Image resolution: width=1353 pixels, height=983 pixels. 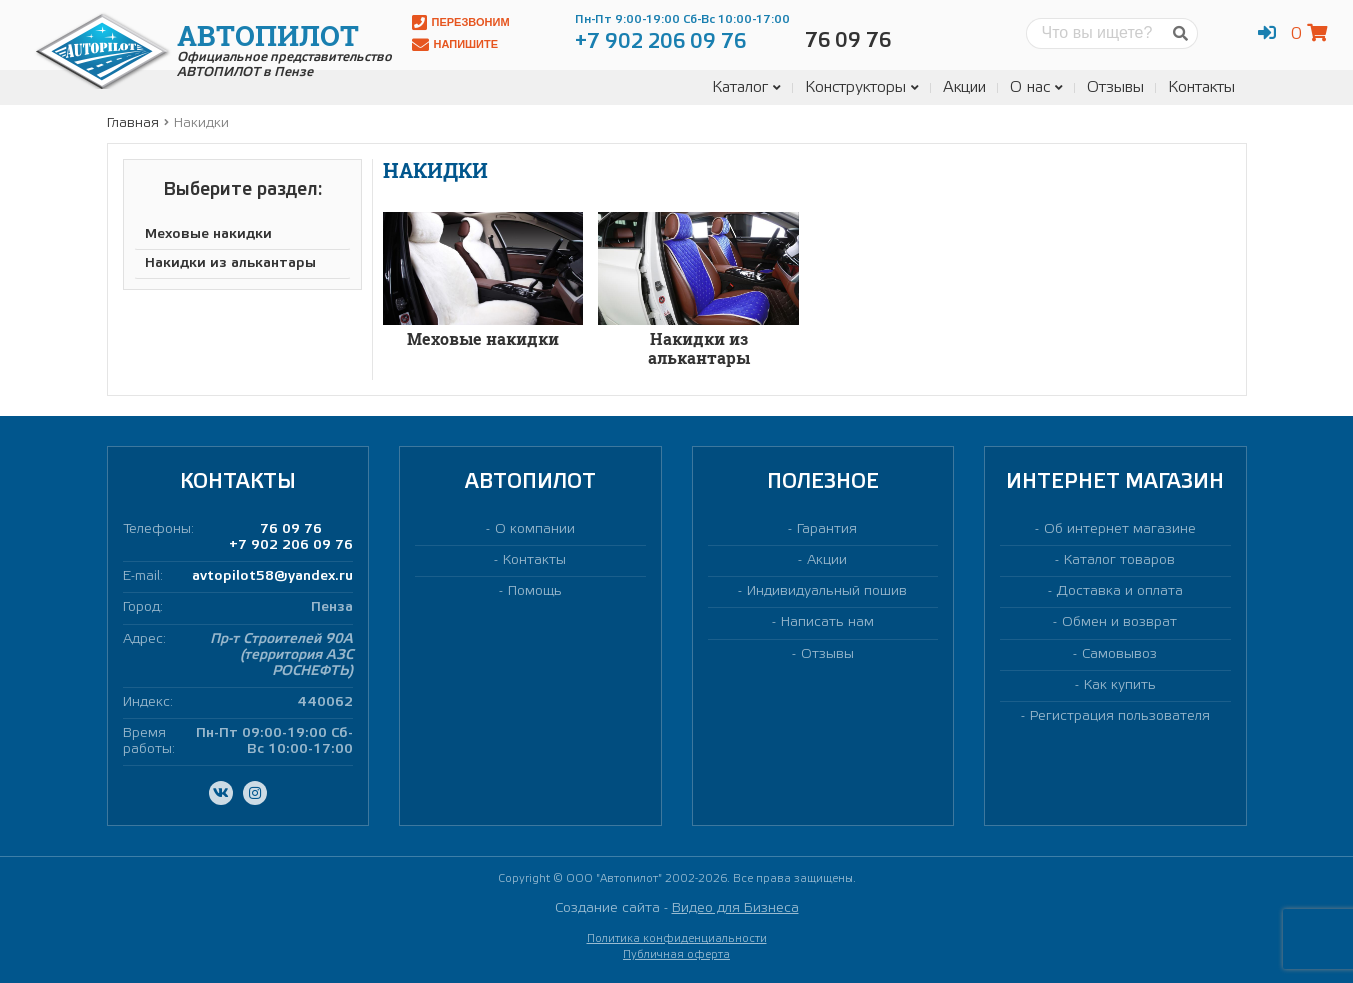 What do you see at coordinates (1120, 591) in the screenshot?
I see `Доставка и оплата` at bounding box center [1120, 591].